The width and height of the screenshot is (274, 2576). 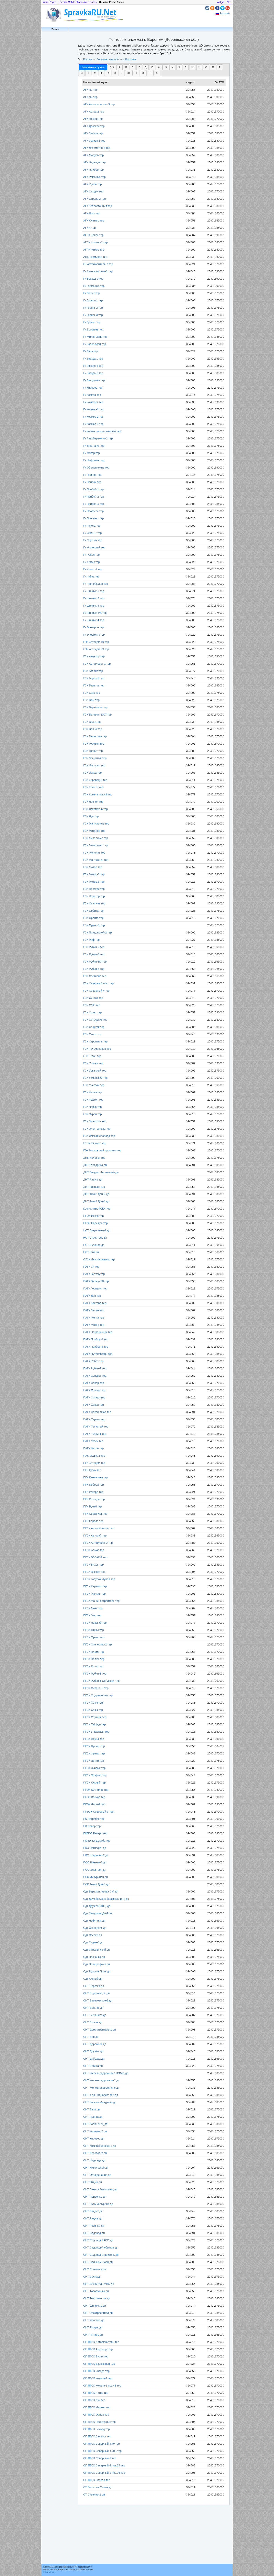 I want to click on ГСК Комета поз.49 тер, so click(x=97, y=794).